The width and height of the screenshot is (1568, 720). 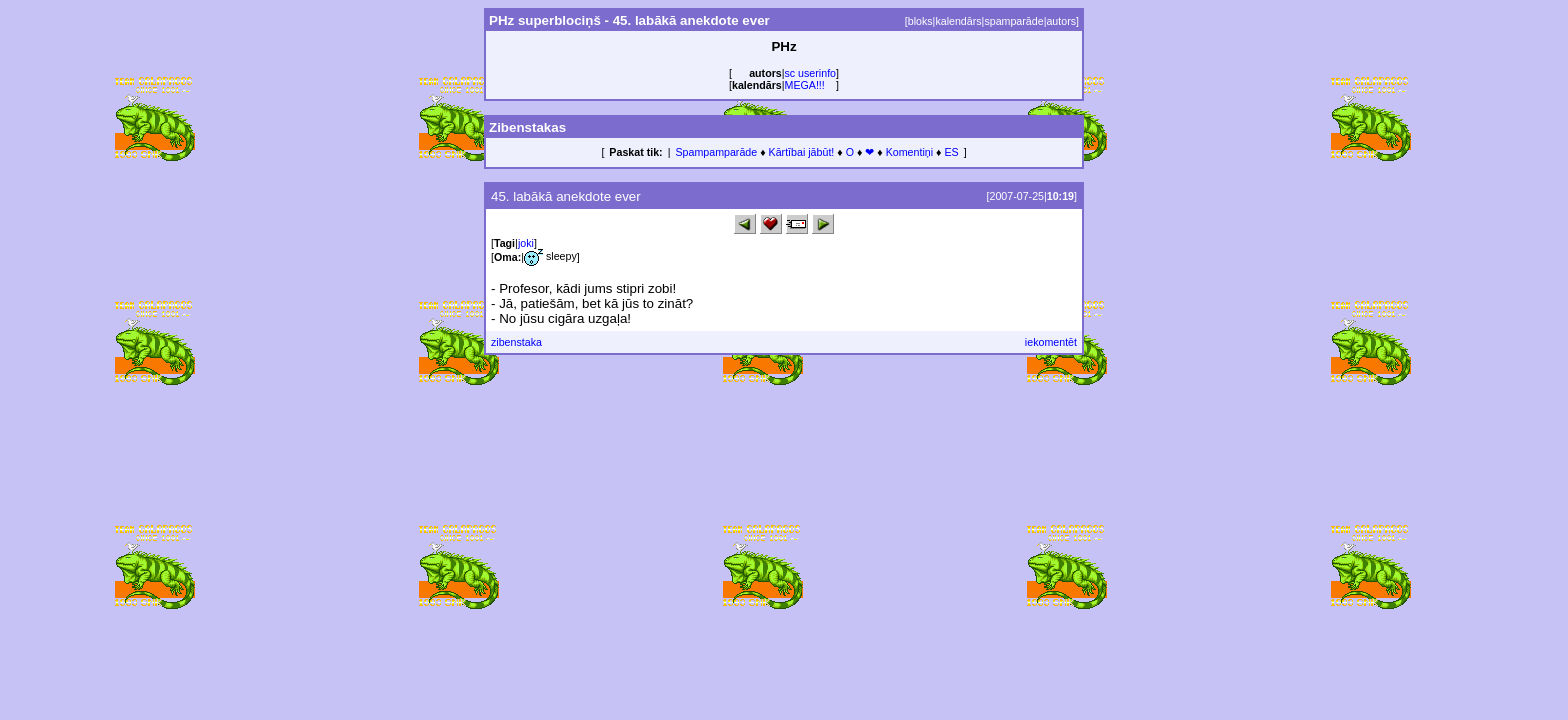 What do you see at coordinates (920, 21) in the screenshot?
I see `bloks` at bounding box center [920, 21].